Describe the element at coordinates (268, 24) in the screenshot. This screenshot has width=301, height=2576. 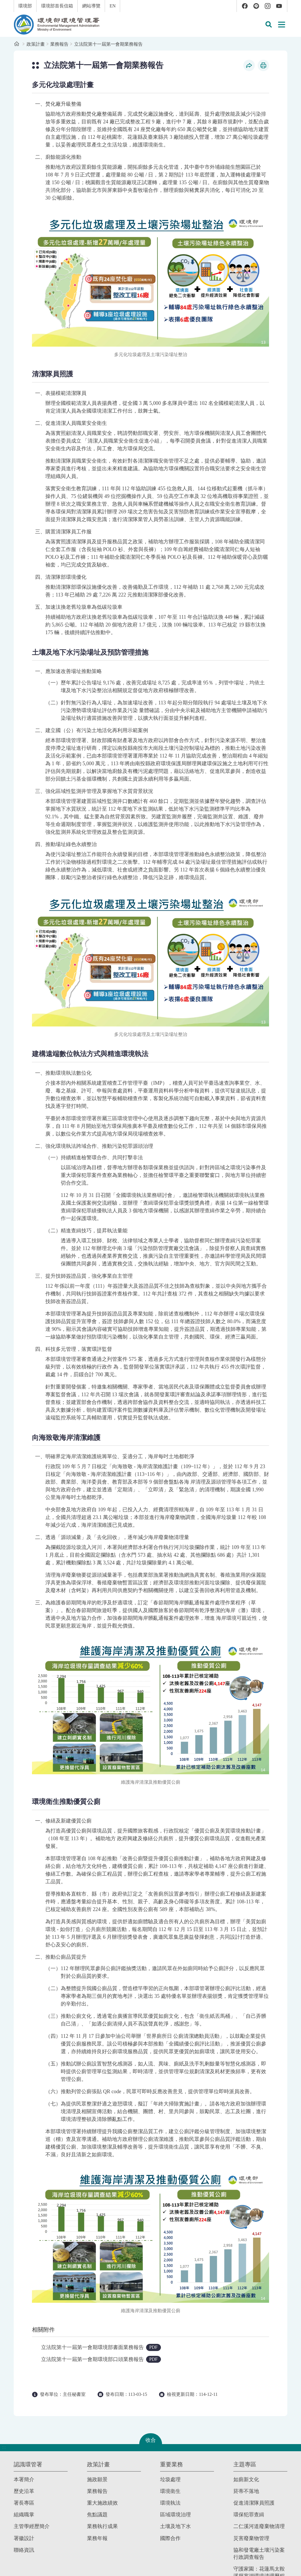
I see `[button]` at that location.